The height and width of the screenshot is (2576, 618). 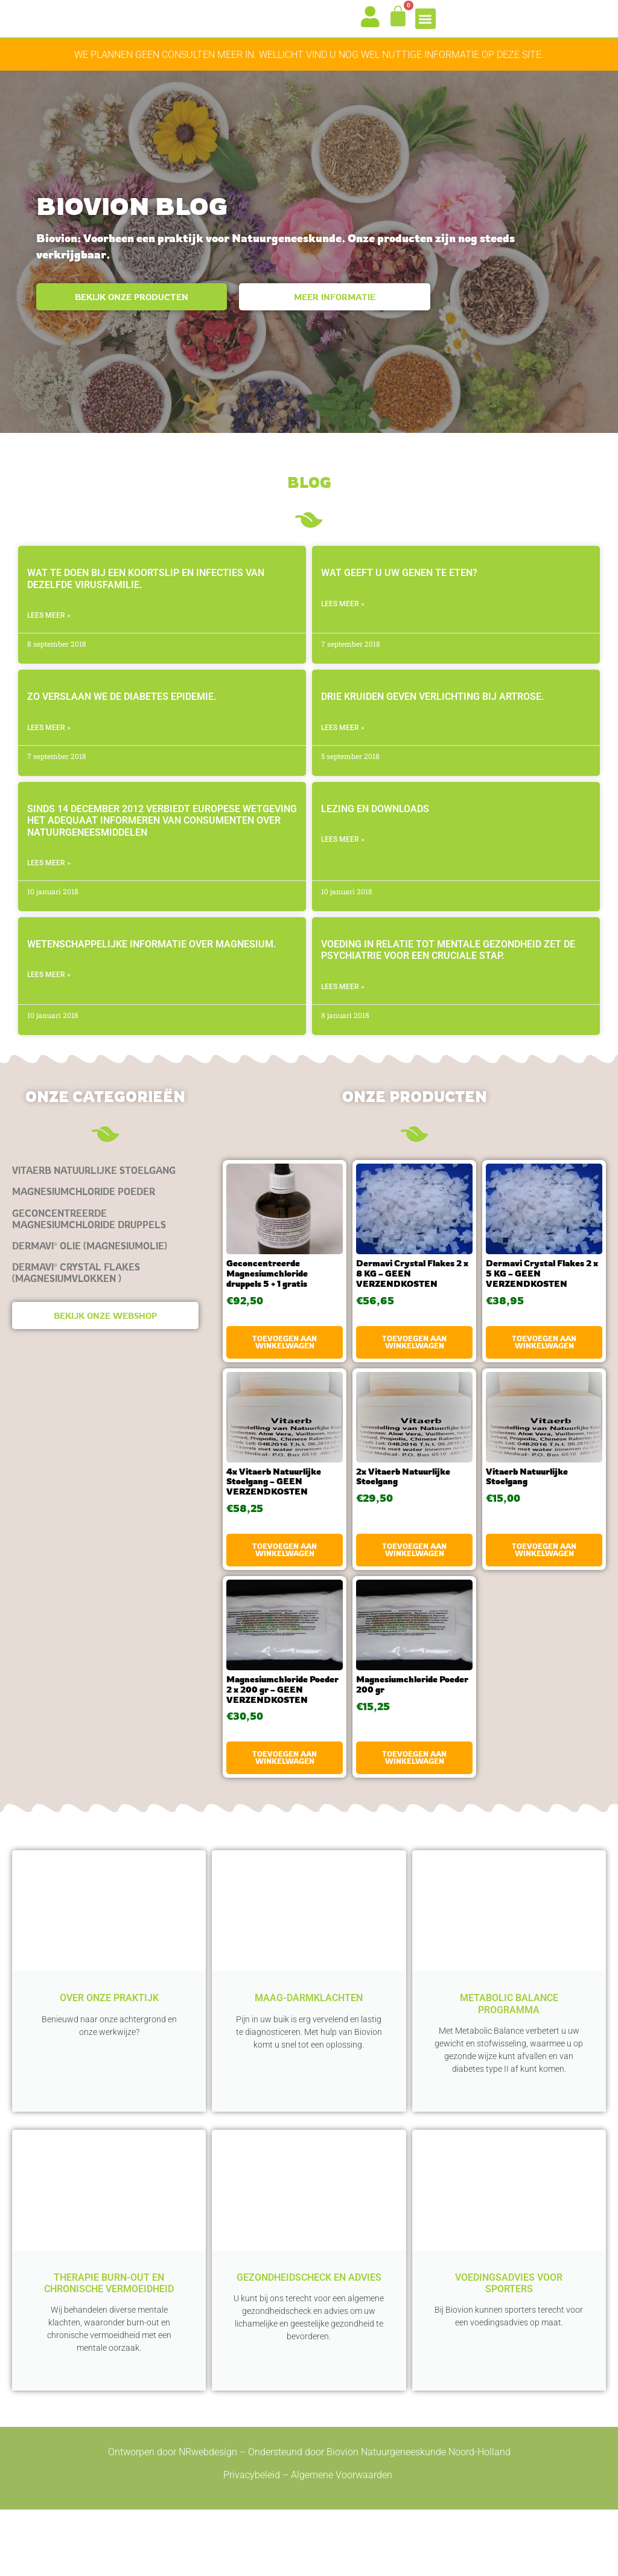 I want to click on LEES MEER » [Lees meer over Lezing en Downloads], so click(x=343, y=861).